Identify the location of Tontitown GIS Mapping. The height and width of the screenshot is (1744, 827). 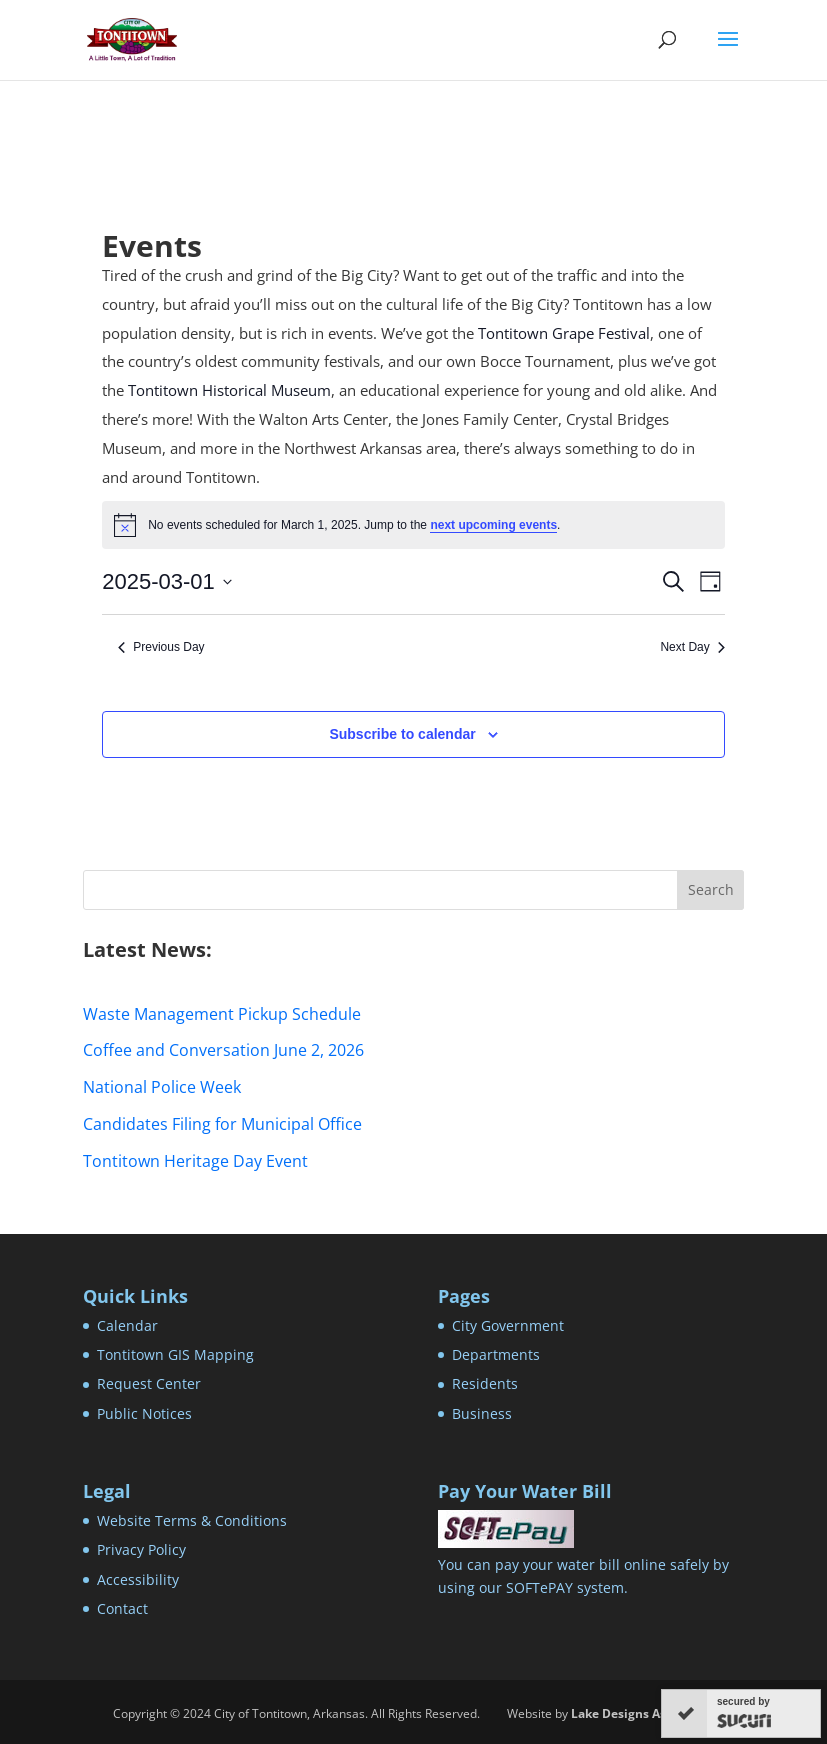
(175, 1354).